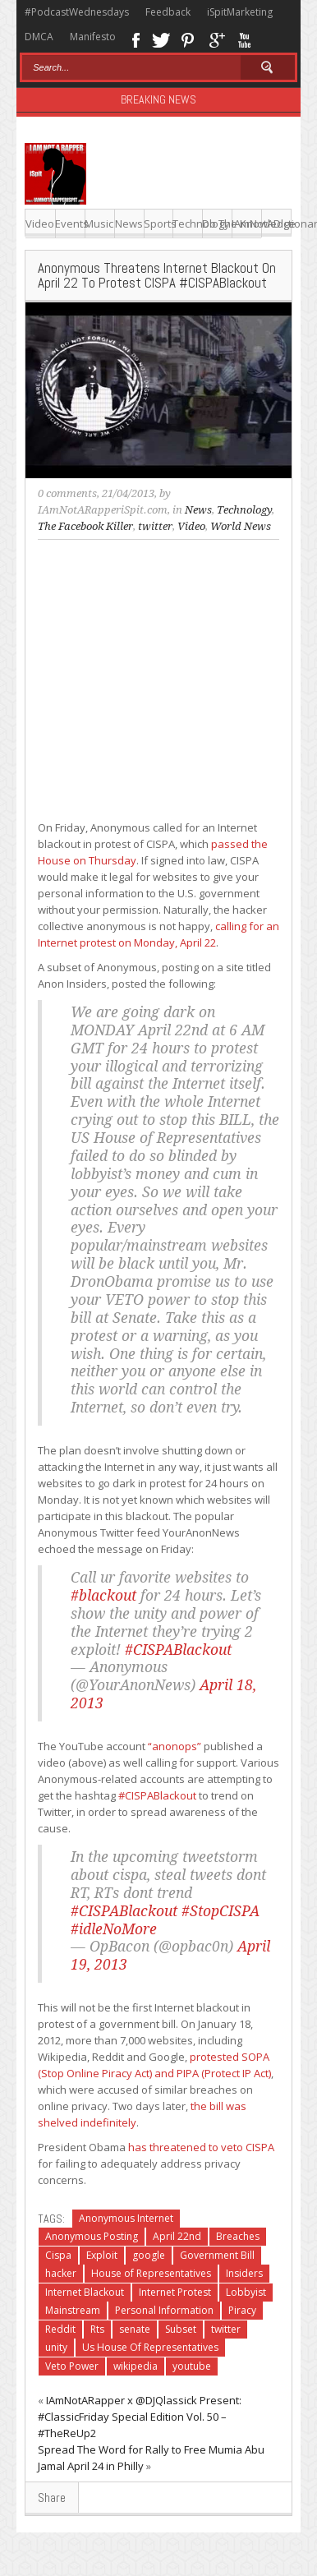 The image size is (317, 2576). Describe the element at coordinates (244, 2273) in the screenshot. I see `Insiders` at that location.